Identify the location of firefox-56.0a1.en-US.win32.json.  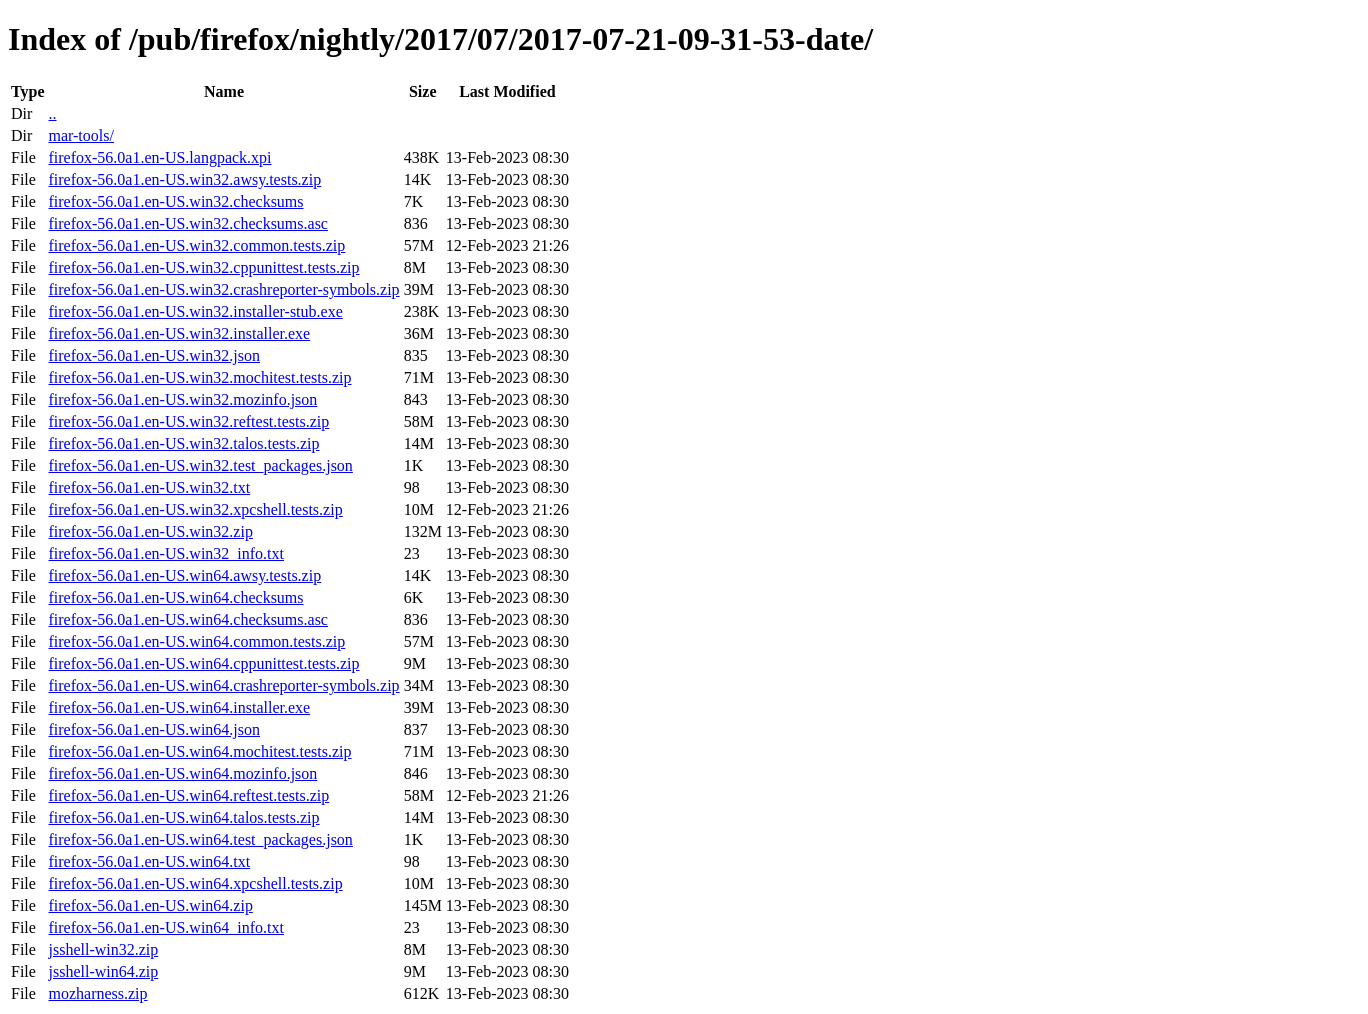
(154, 355).